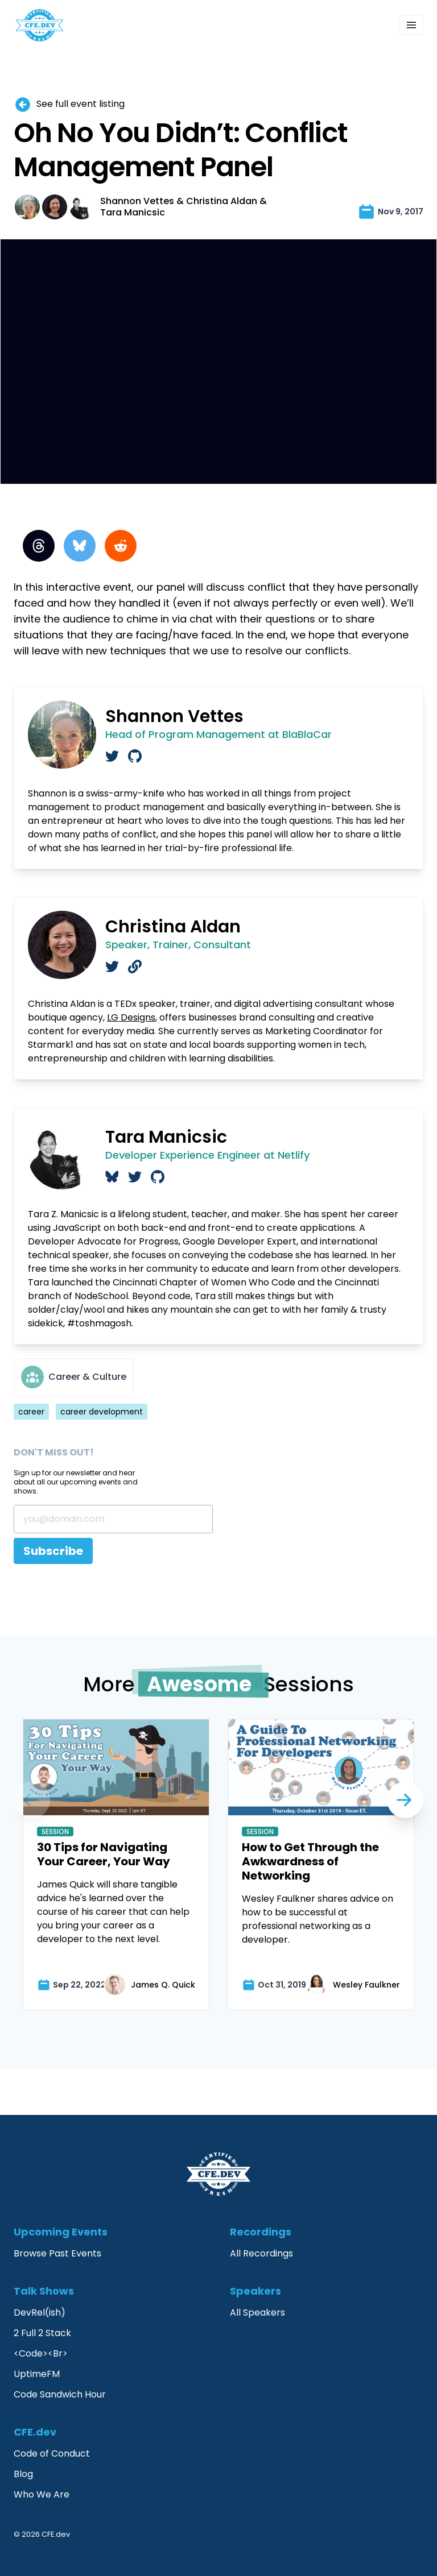  I want to click on [Previous], so click(405, 1800).